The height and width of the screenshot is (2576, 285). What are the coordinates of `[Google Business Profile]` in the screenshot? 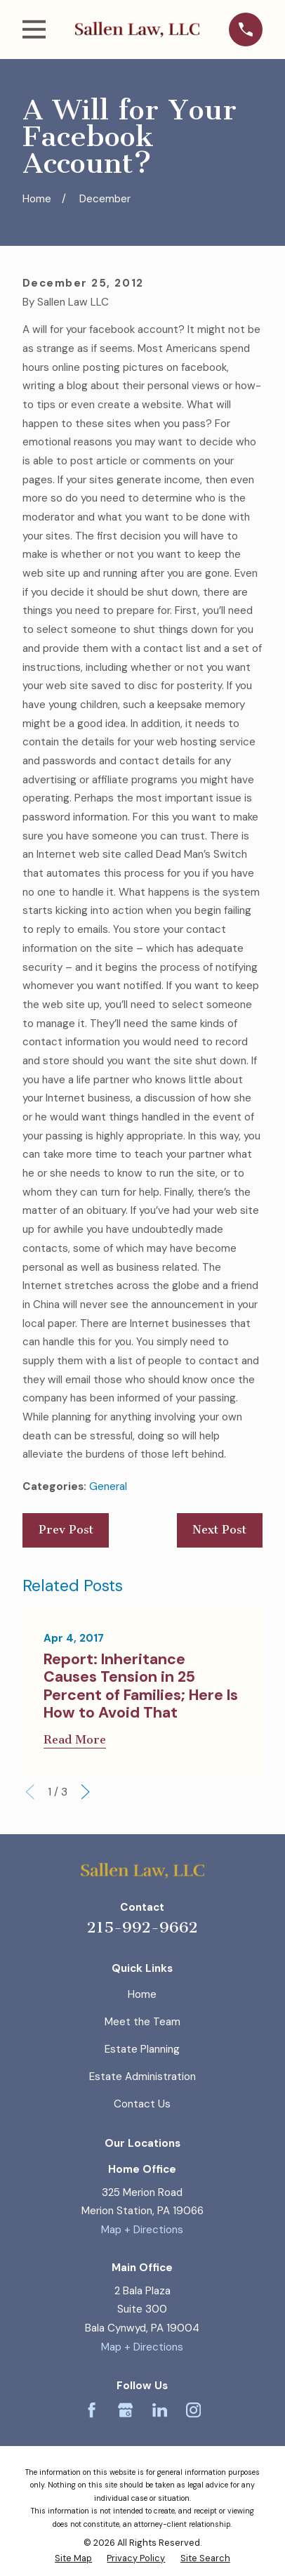 It's located at (125, 2409).